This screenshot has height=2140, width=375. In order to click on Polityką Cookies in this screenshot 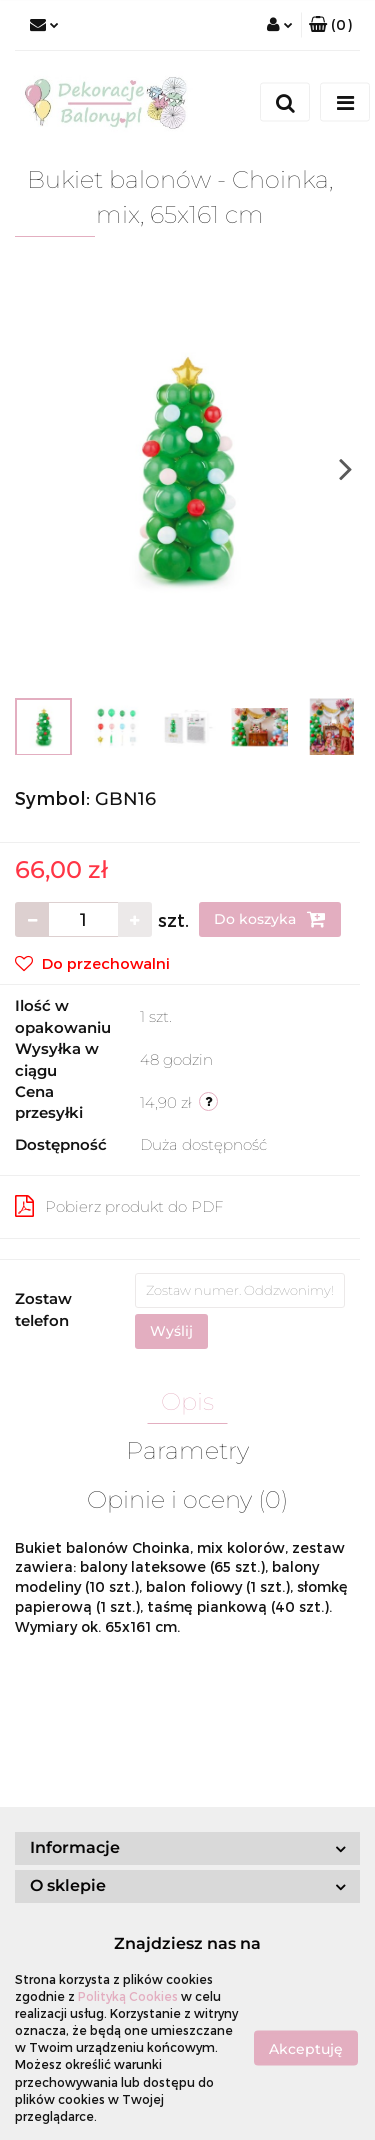, I will do `click(128, 1996)`.